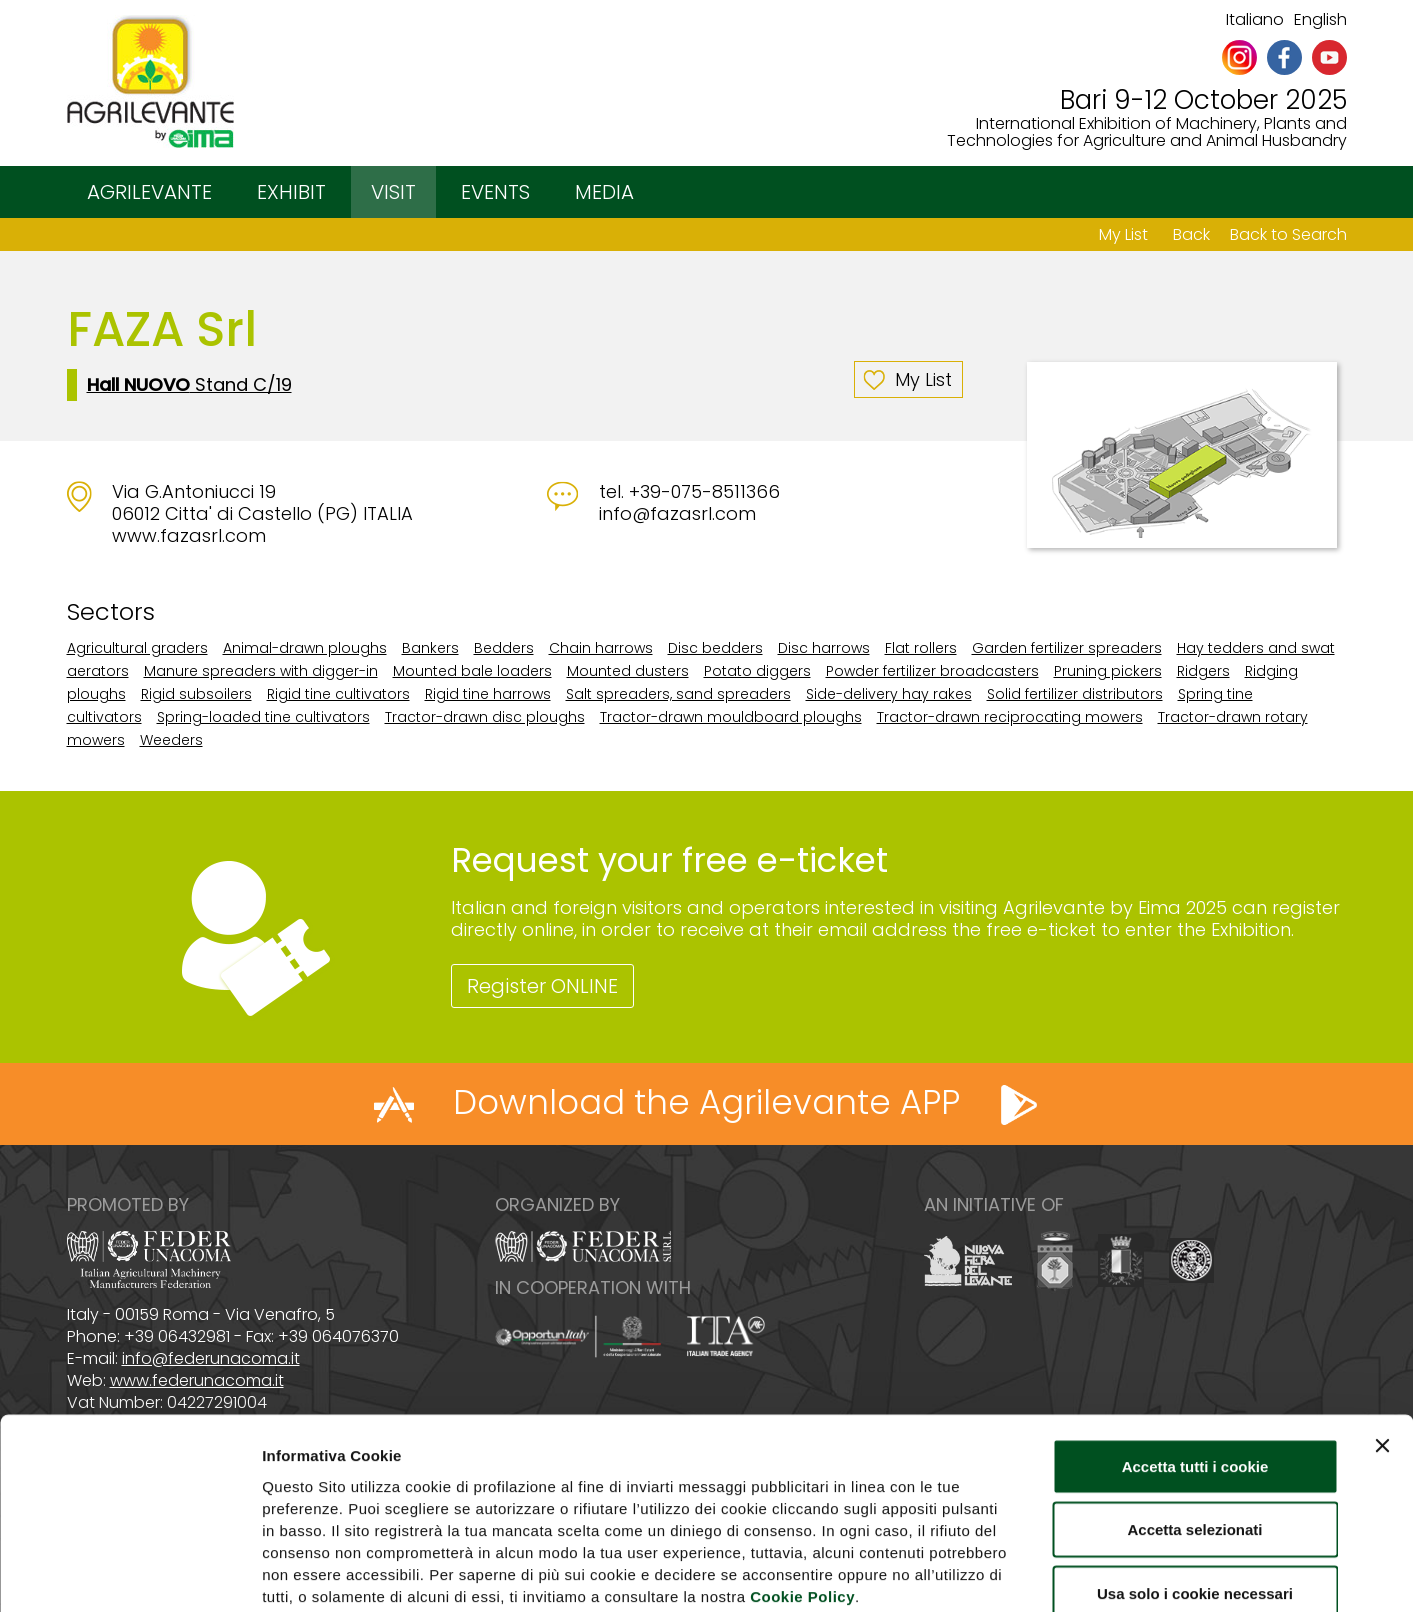 Image resolution: width=1413 pixels, height=1612 pixels. Describe the element at coordinates (889, 694) in the screenshot. I see `Side-delivery hay rakes` at that location.